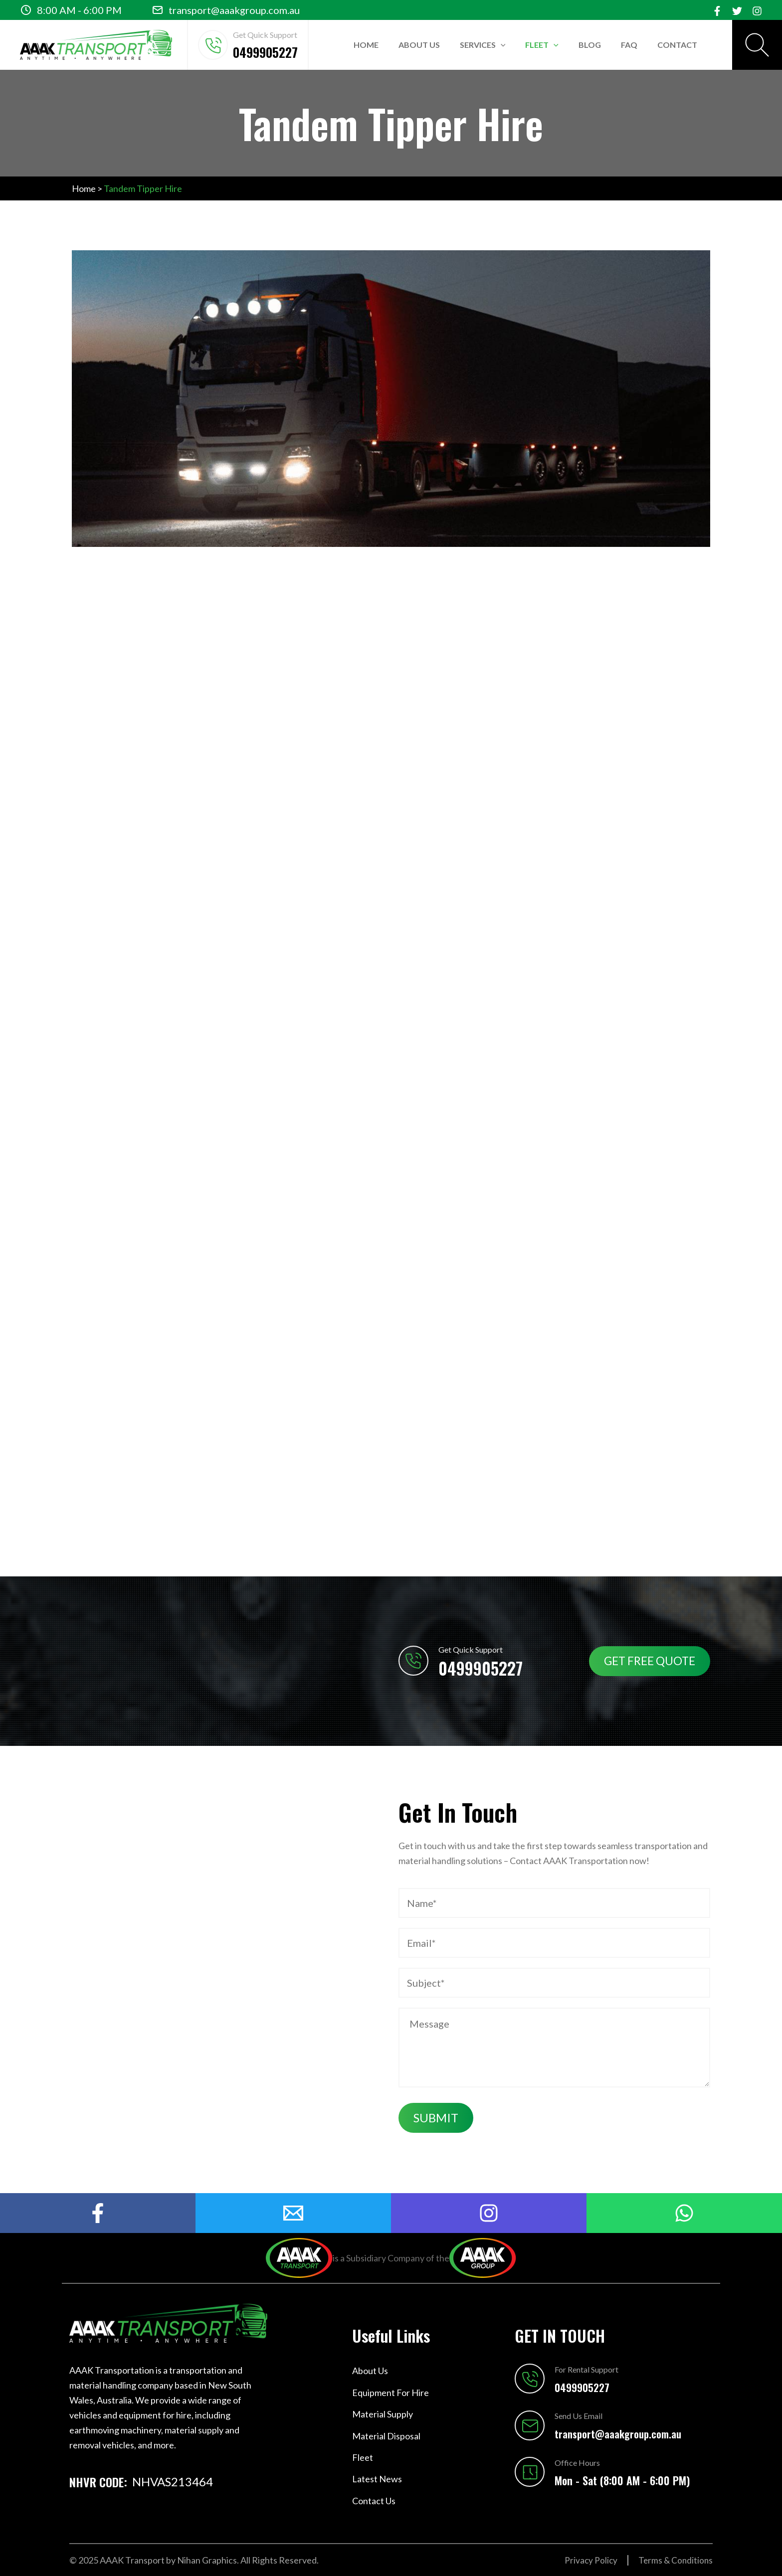 Image resolution: width=782 pixels, height=2576 pixels. I want to click on [mail], so click(293, 2213).